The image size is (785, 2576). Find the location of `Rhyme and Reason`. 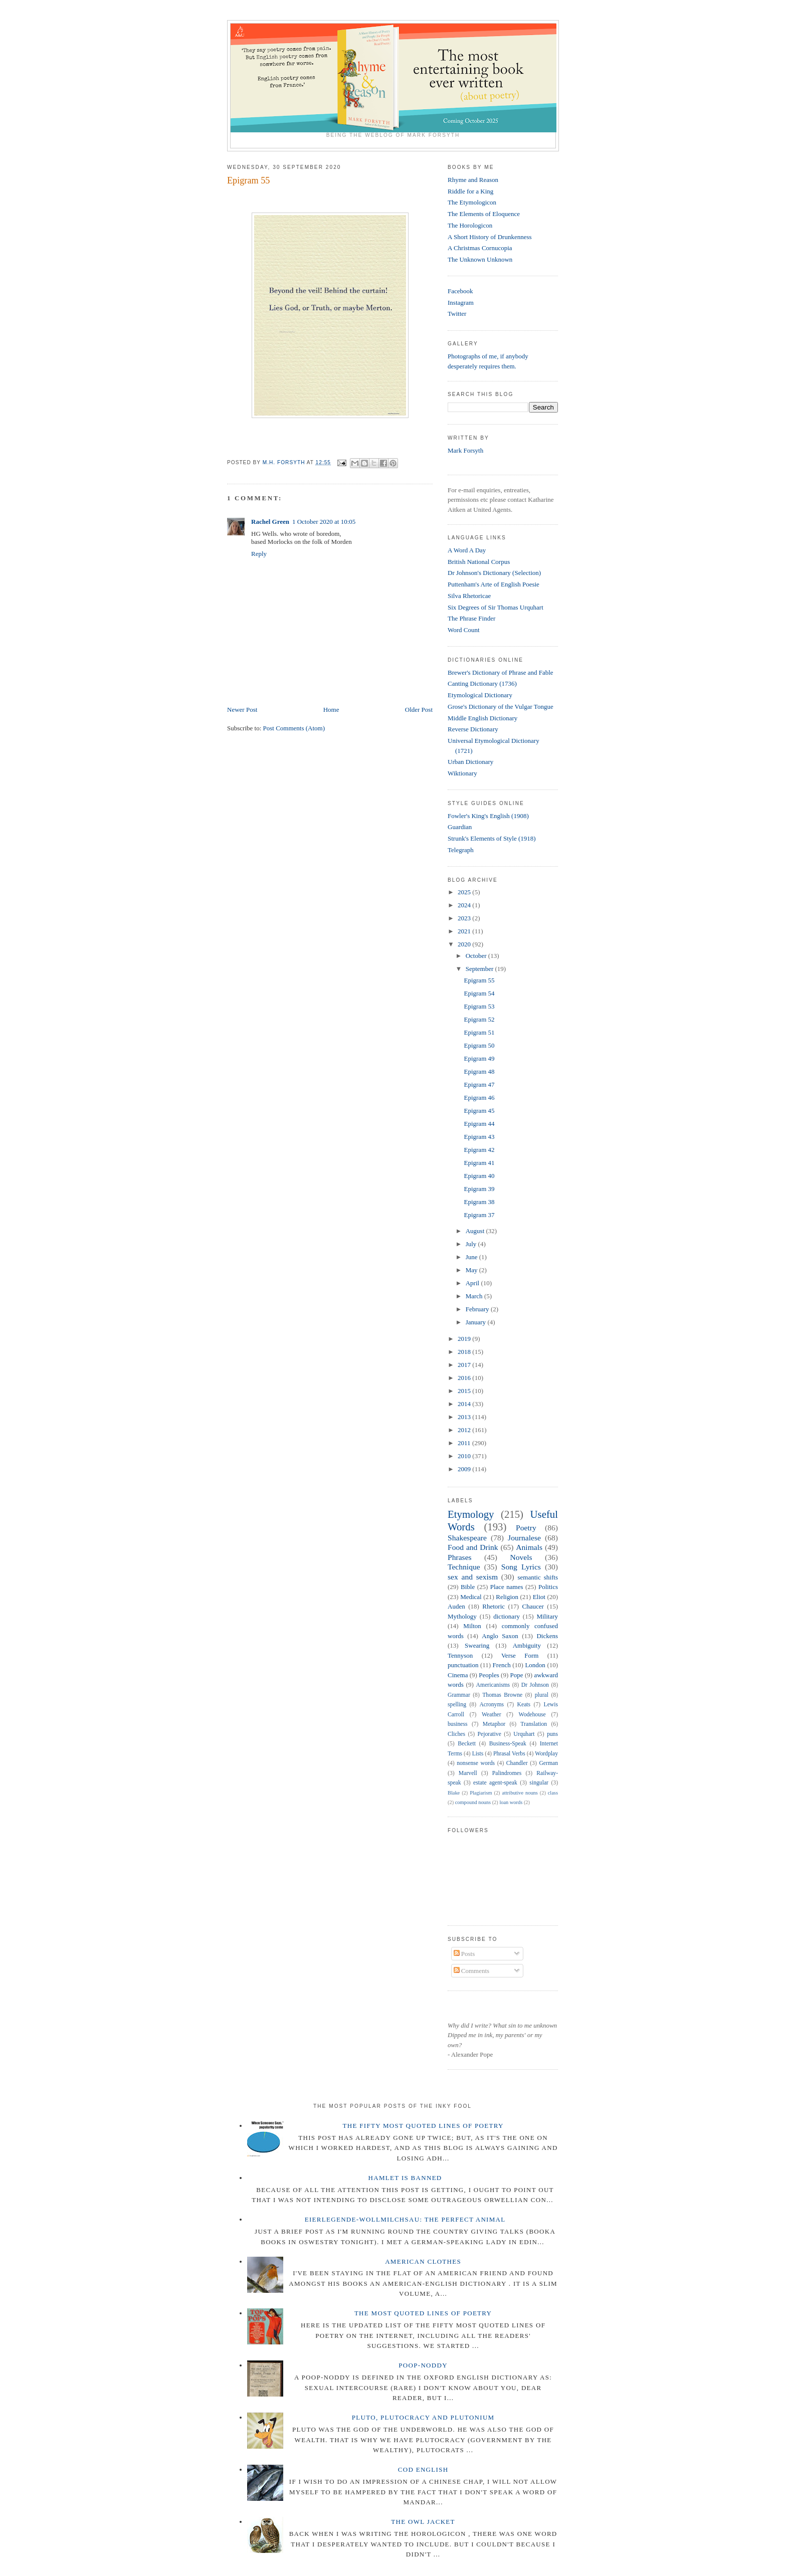

Rhyme and Reason is located at coordinates (473, 179).